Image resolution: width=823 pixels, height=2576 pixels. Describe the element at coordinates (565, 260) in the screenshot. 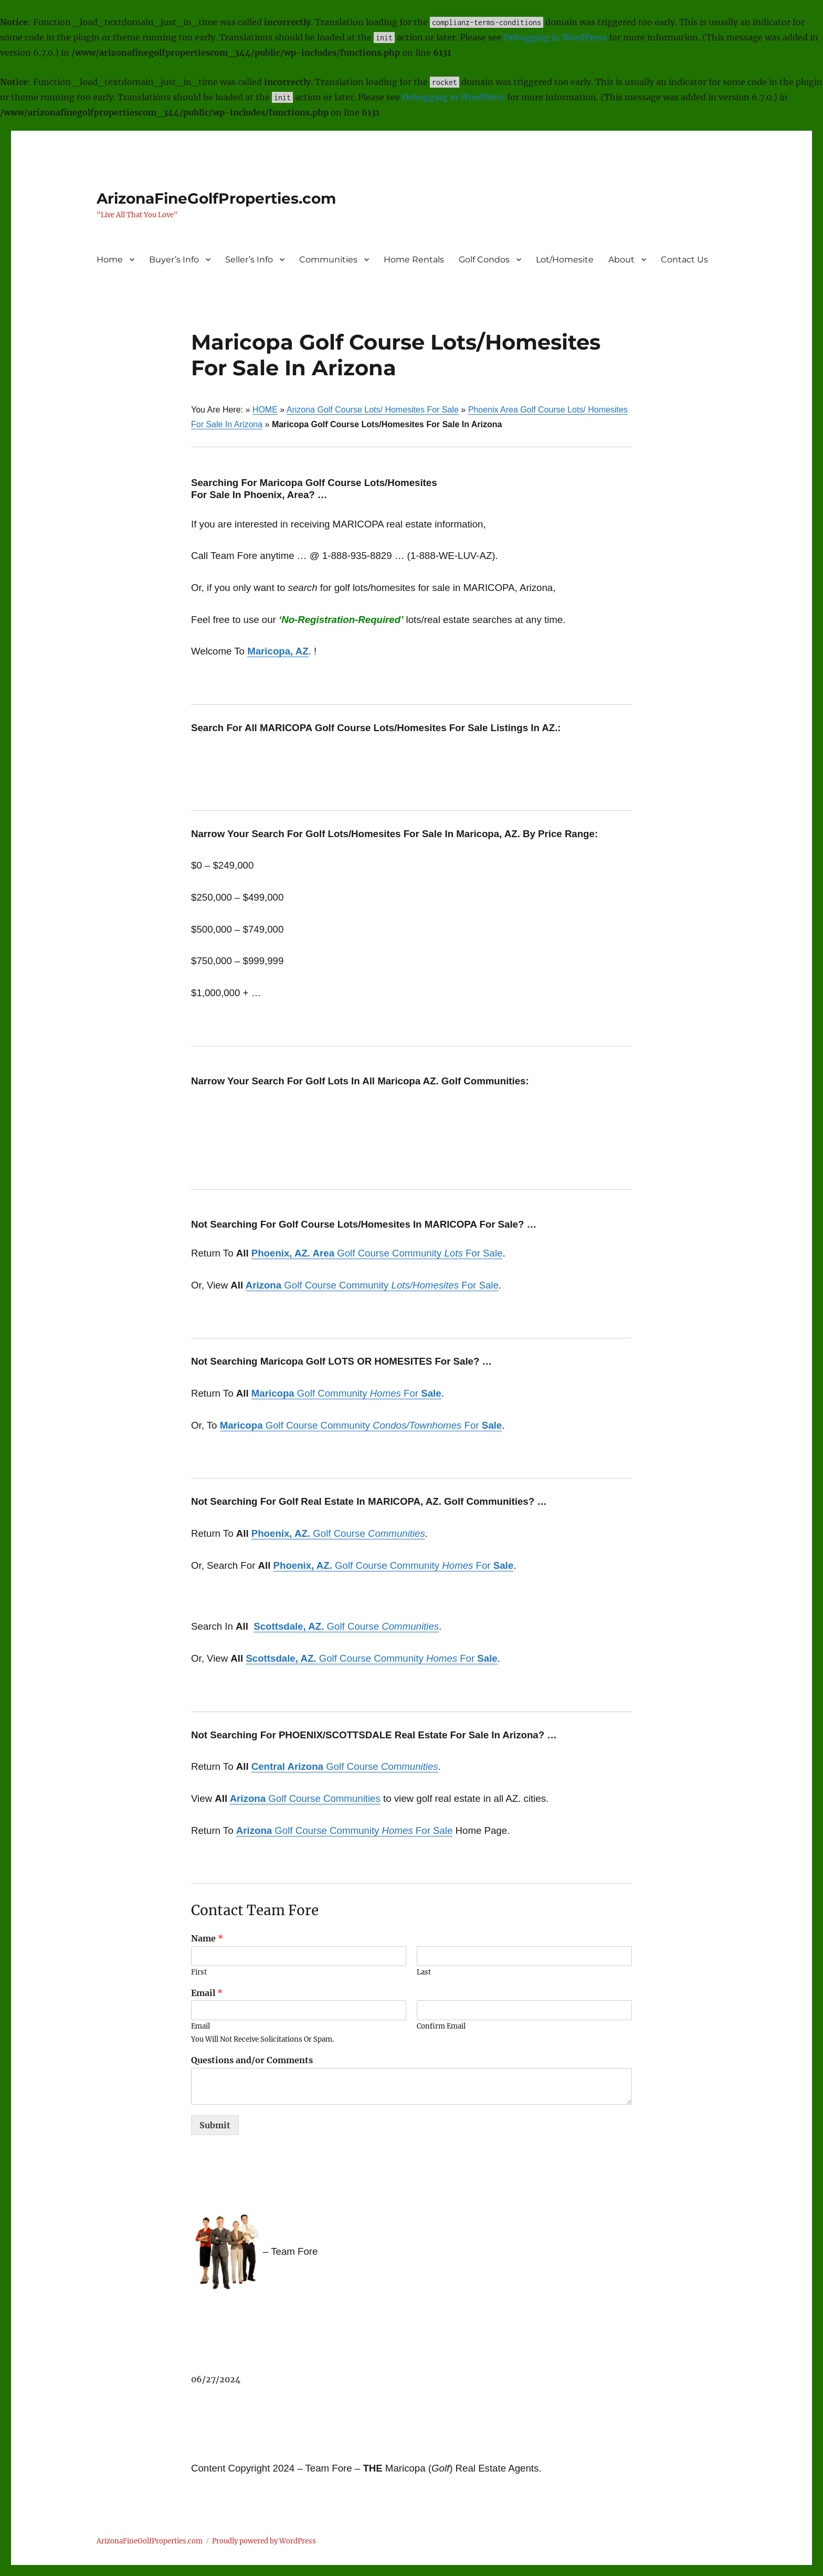

I see `Lot/Homesite` at that location.